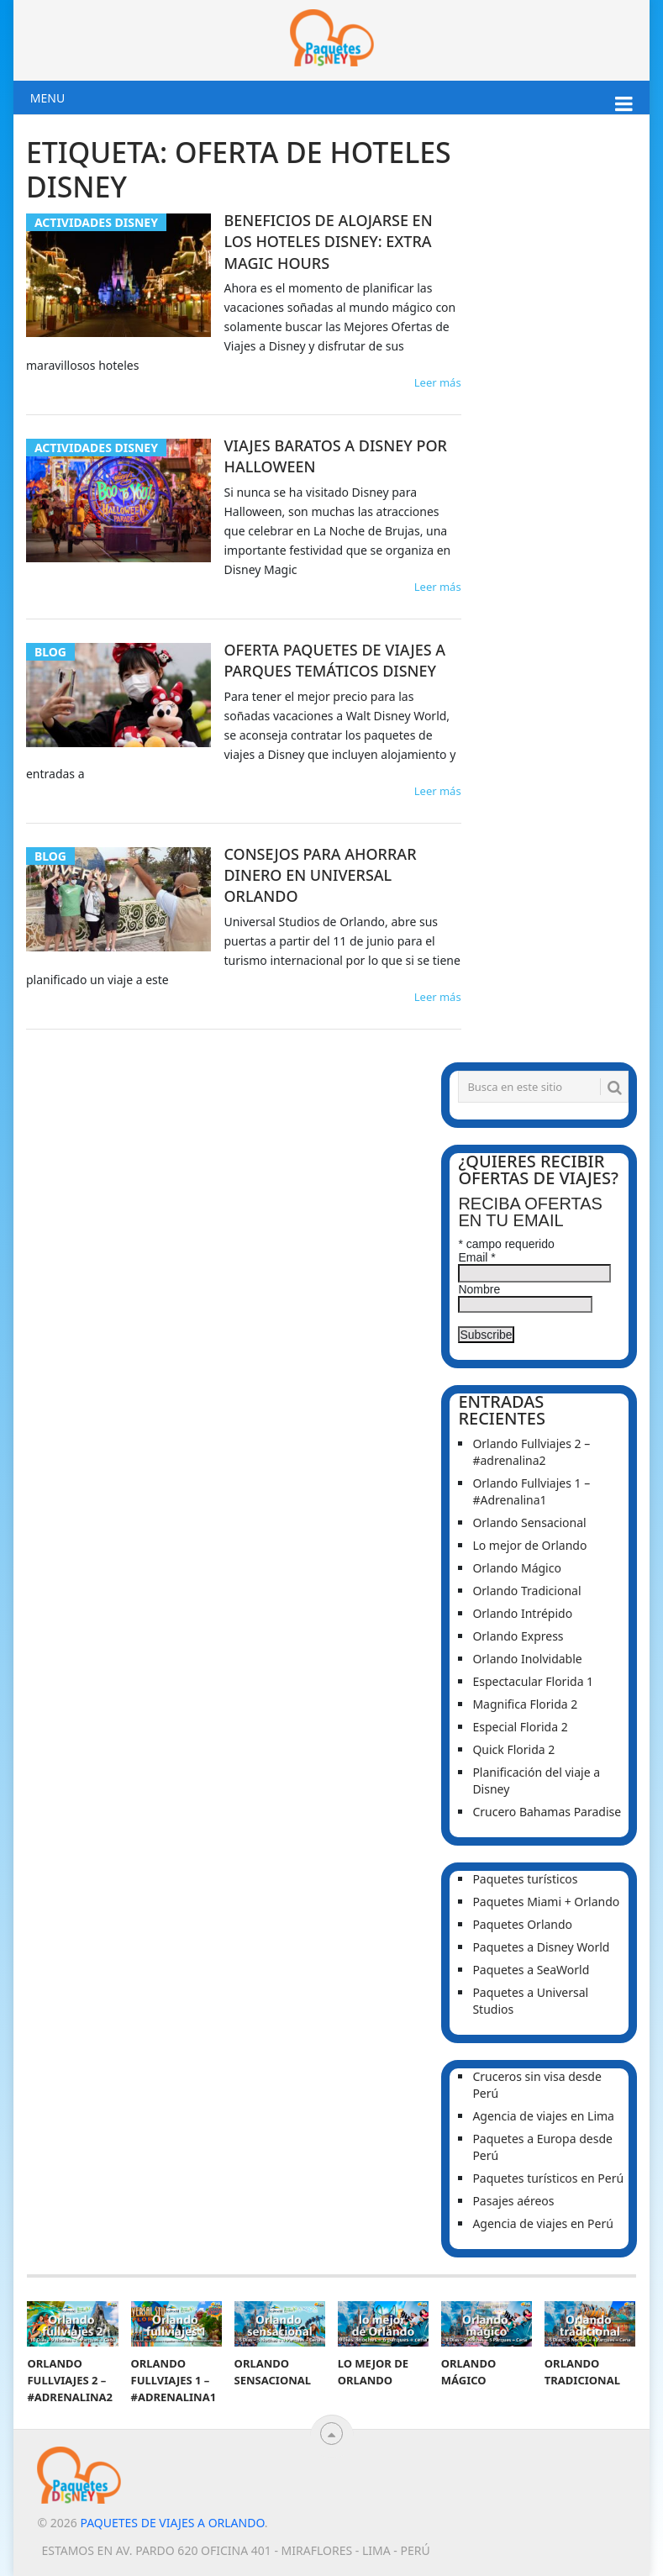  Describe the element at coordinates (519, 1727) in the screenshot. I see `Especial Florida 2` at that location.